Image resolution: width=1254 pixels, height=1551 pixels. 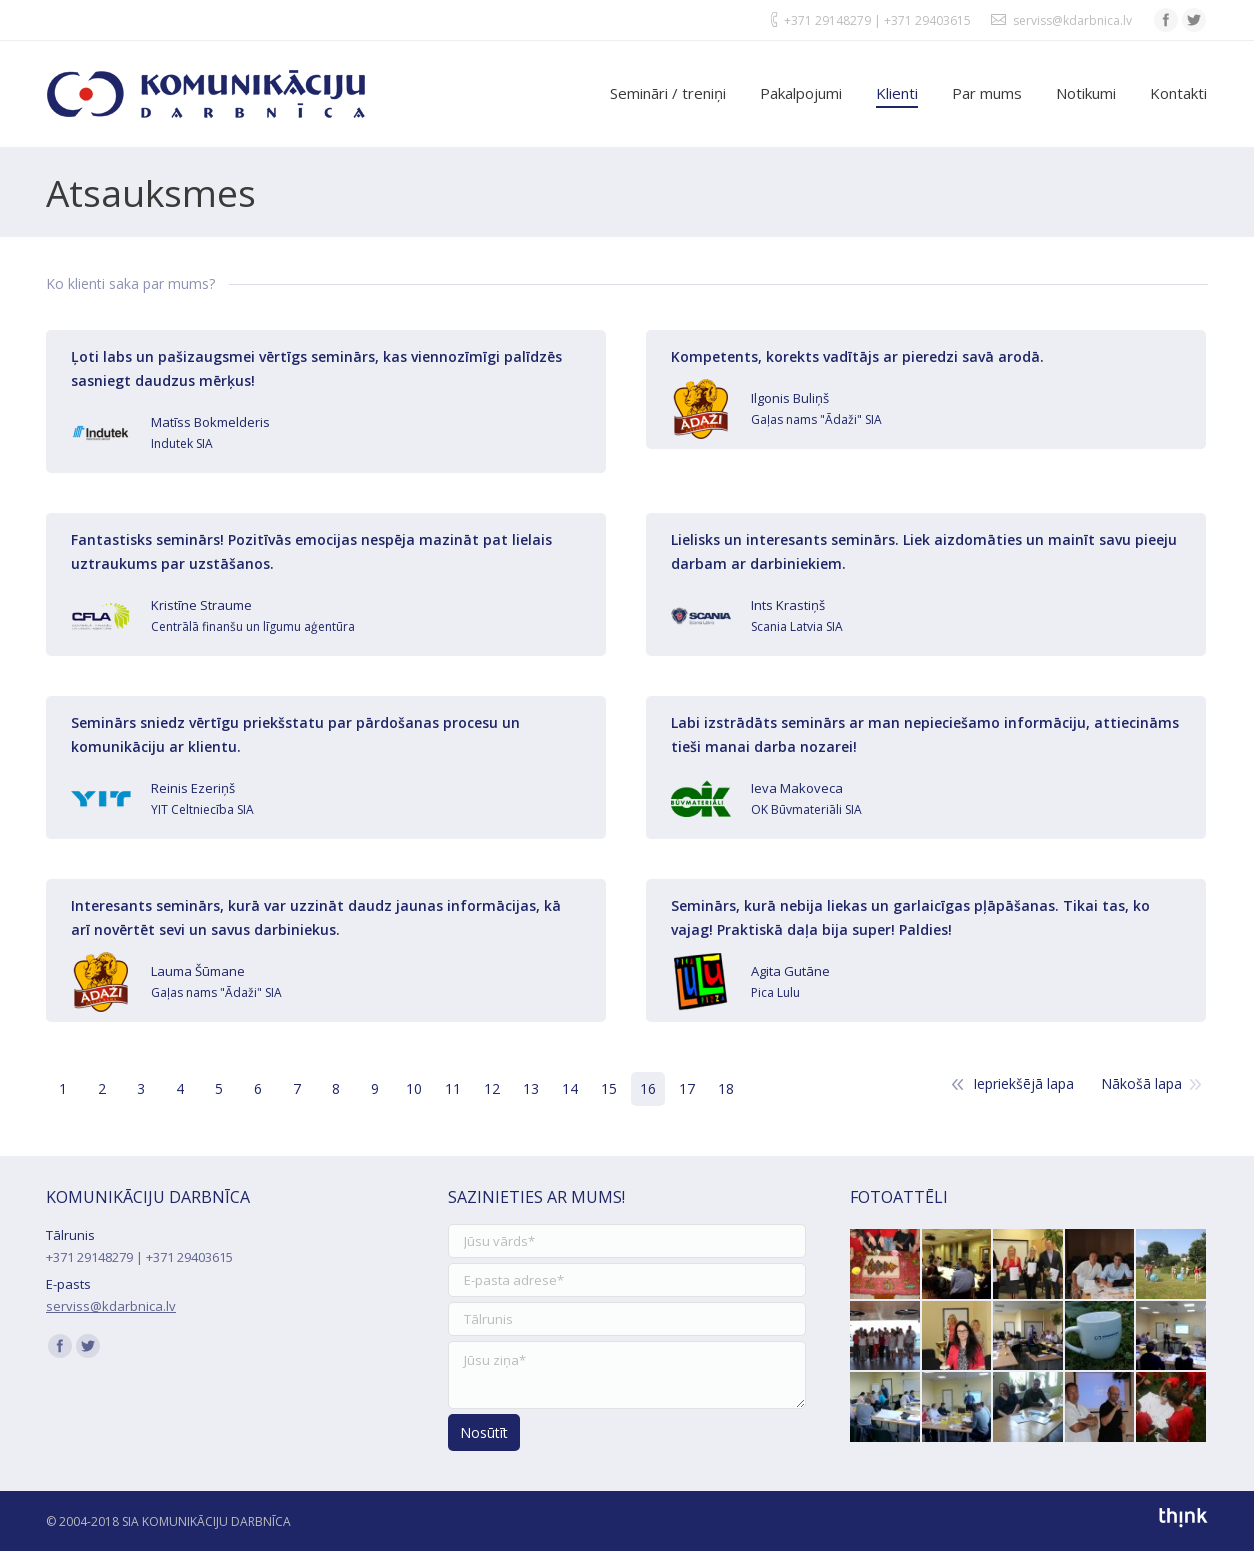 What do you see at coordinates (1072, 20) in the screenshot?
I see `serviss@kdarbnica.lv` at bounding box center [1072, 20].